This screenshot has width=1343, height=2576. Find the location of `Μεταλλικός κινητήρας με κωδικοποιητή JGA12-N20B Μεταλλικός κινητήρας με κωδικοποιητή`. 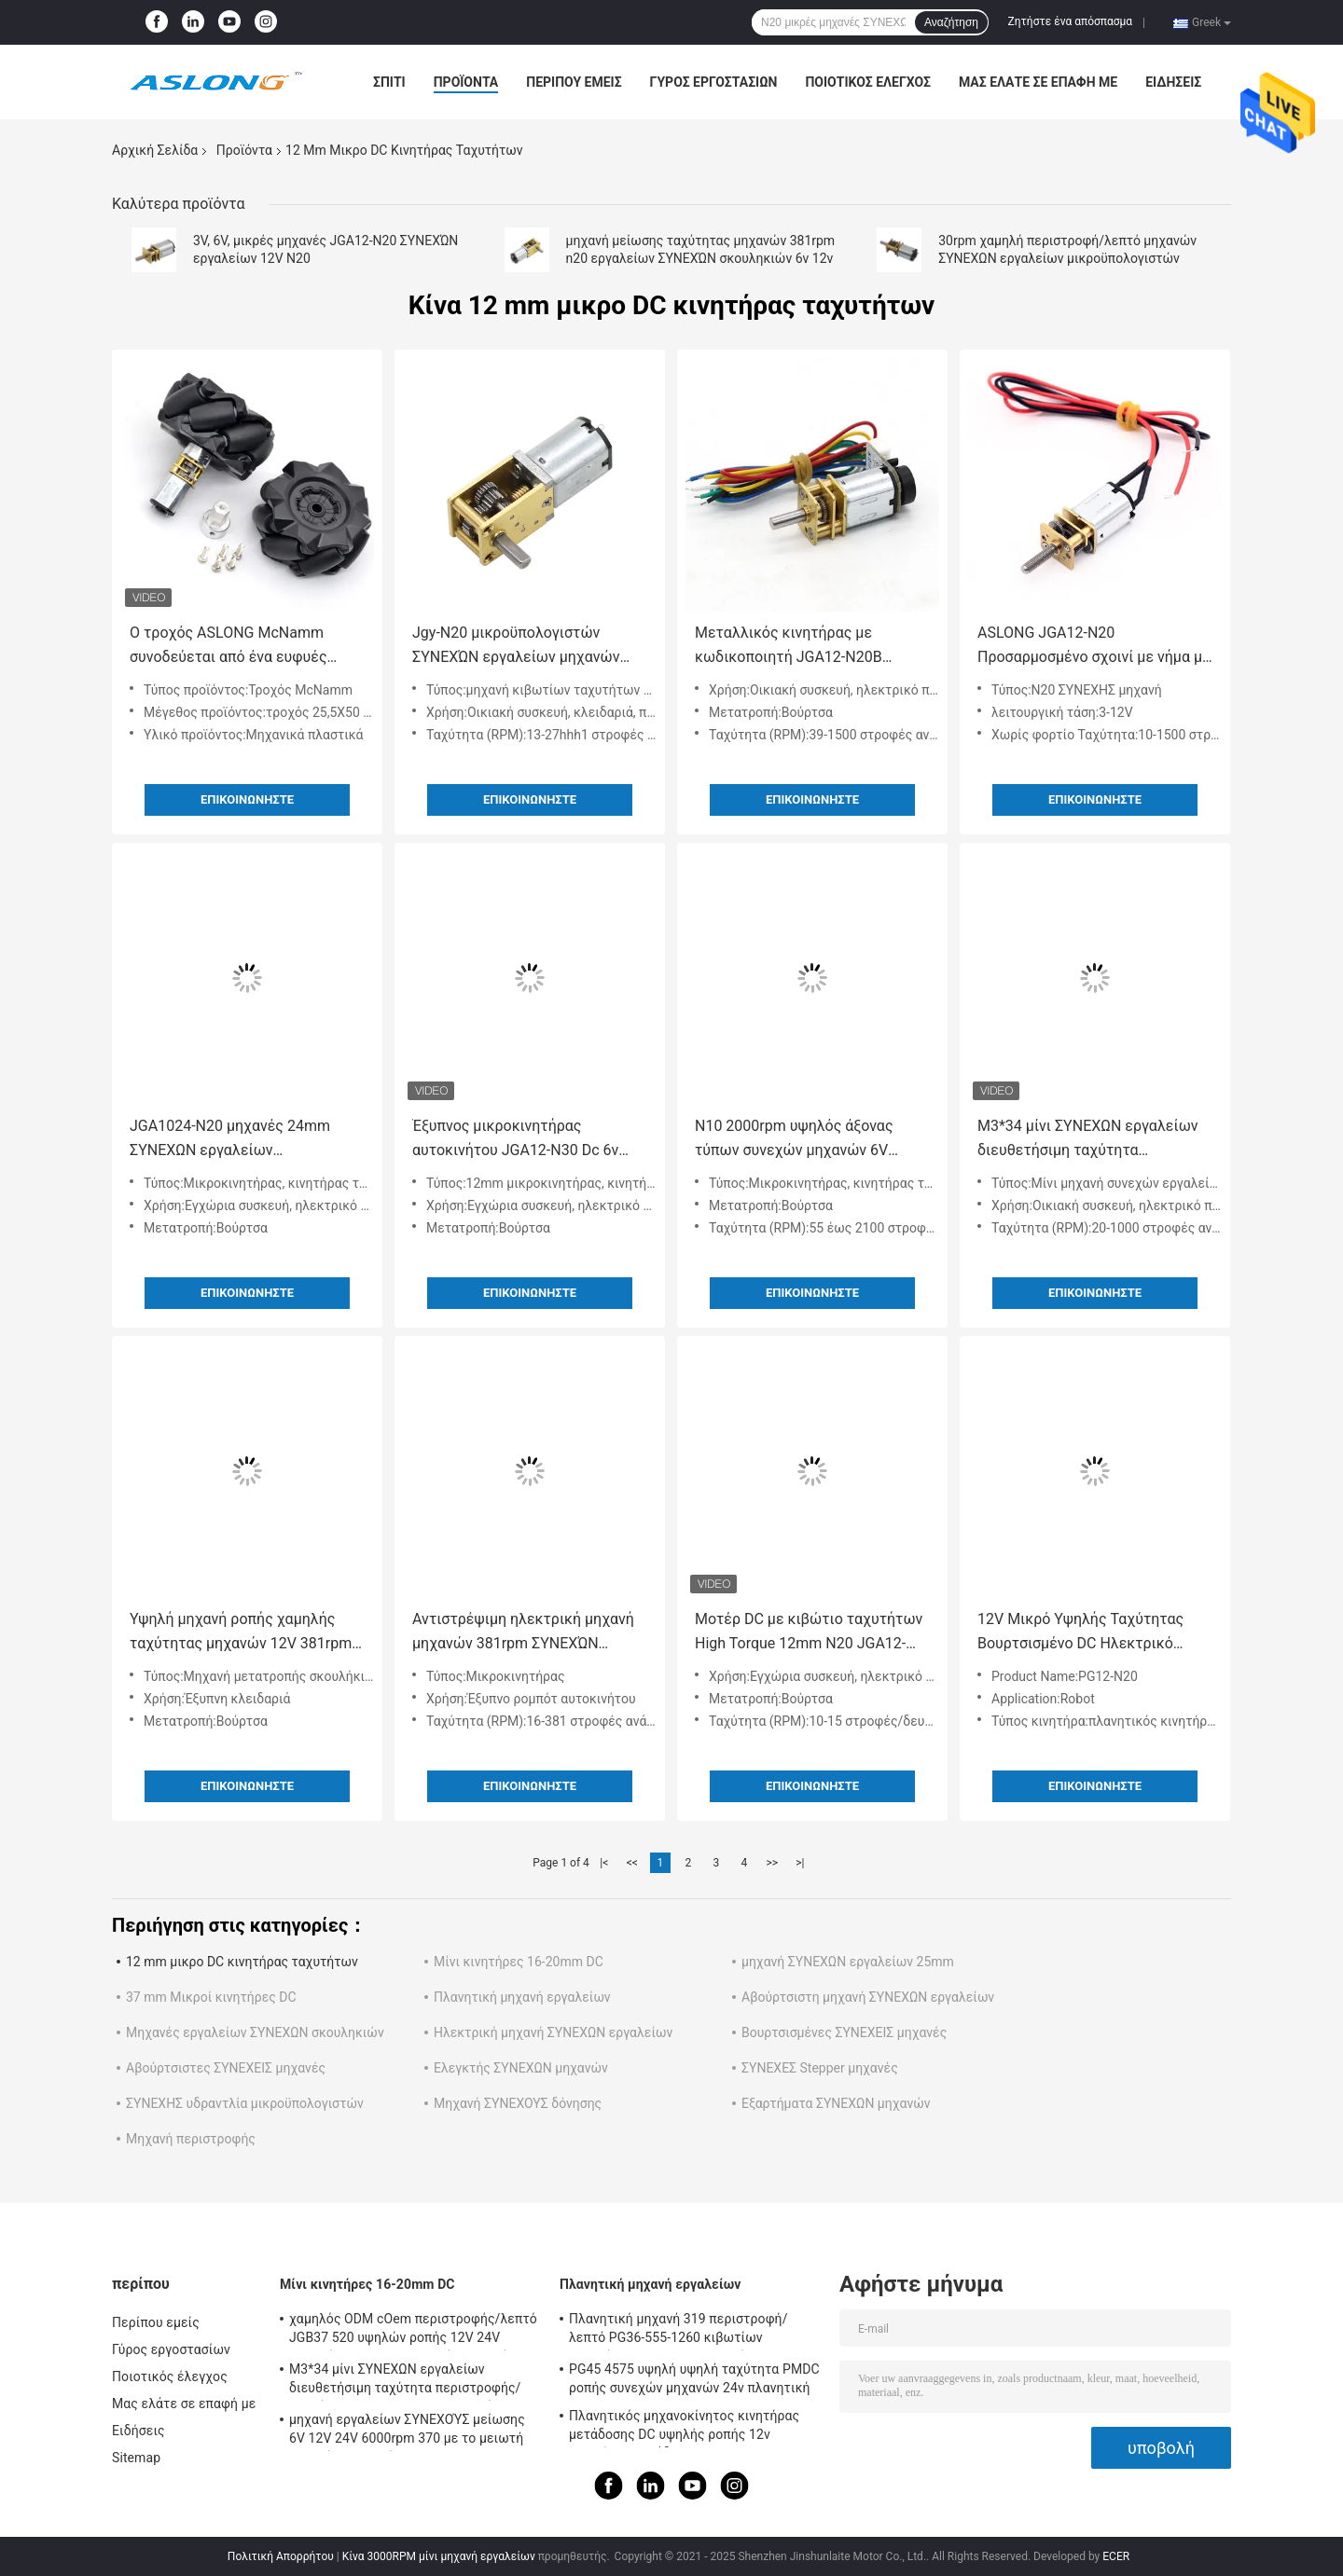

Μεταλλικός κινητήρας με κωδικοποιητή JGA12-N20B Μεταλλικός κινητήρας με κωδικοποιητή is located at coordinates (788, 646).